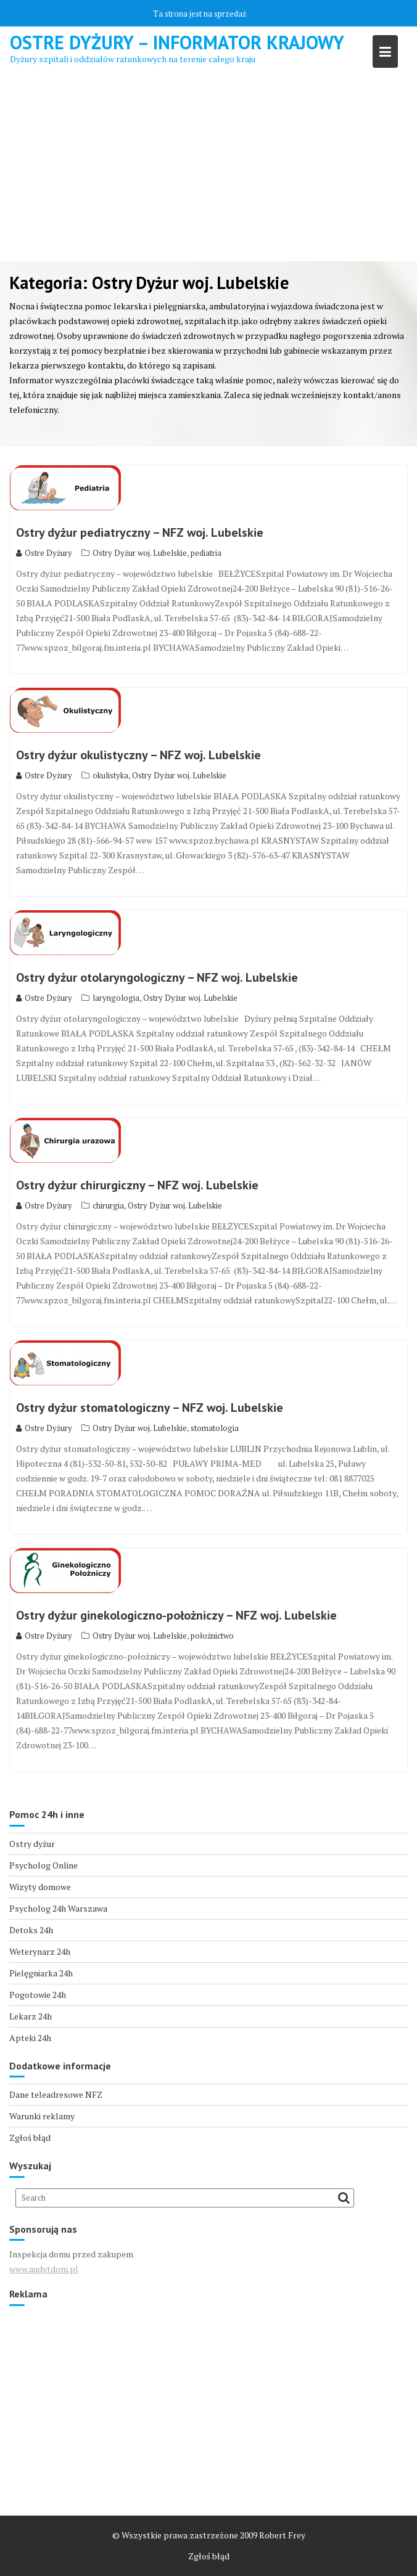 The width and height of the screenshot is (417, 2576). Describe the element at coordinates (30, 2137) in the screenshot. I see `Zgłoś błąd` at that location.